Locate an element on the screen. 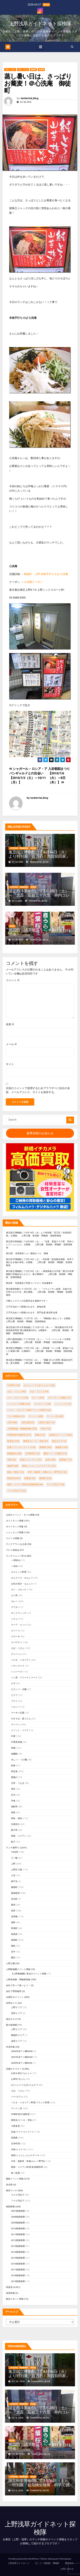  観光スポット情報 is located at coordinates (15, 2299).